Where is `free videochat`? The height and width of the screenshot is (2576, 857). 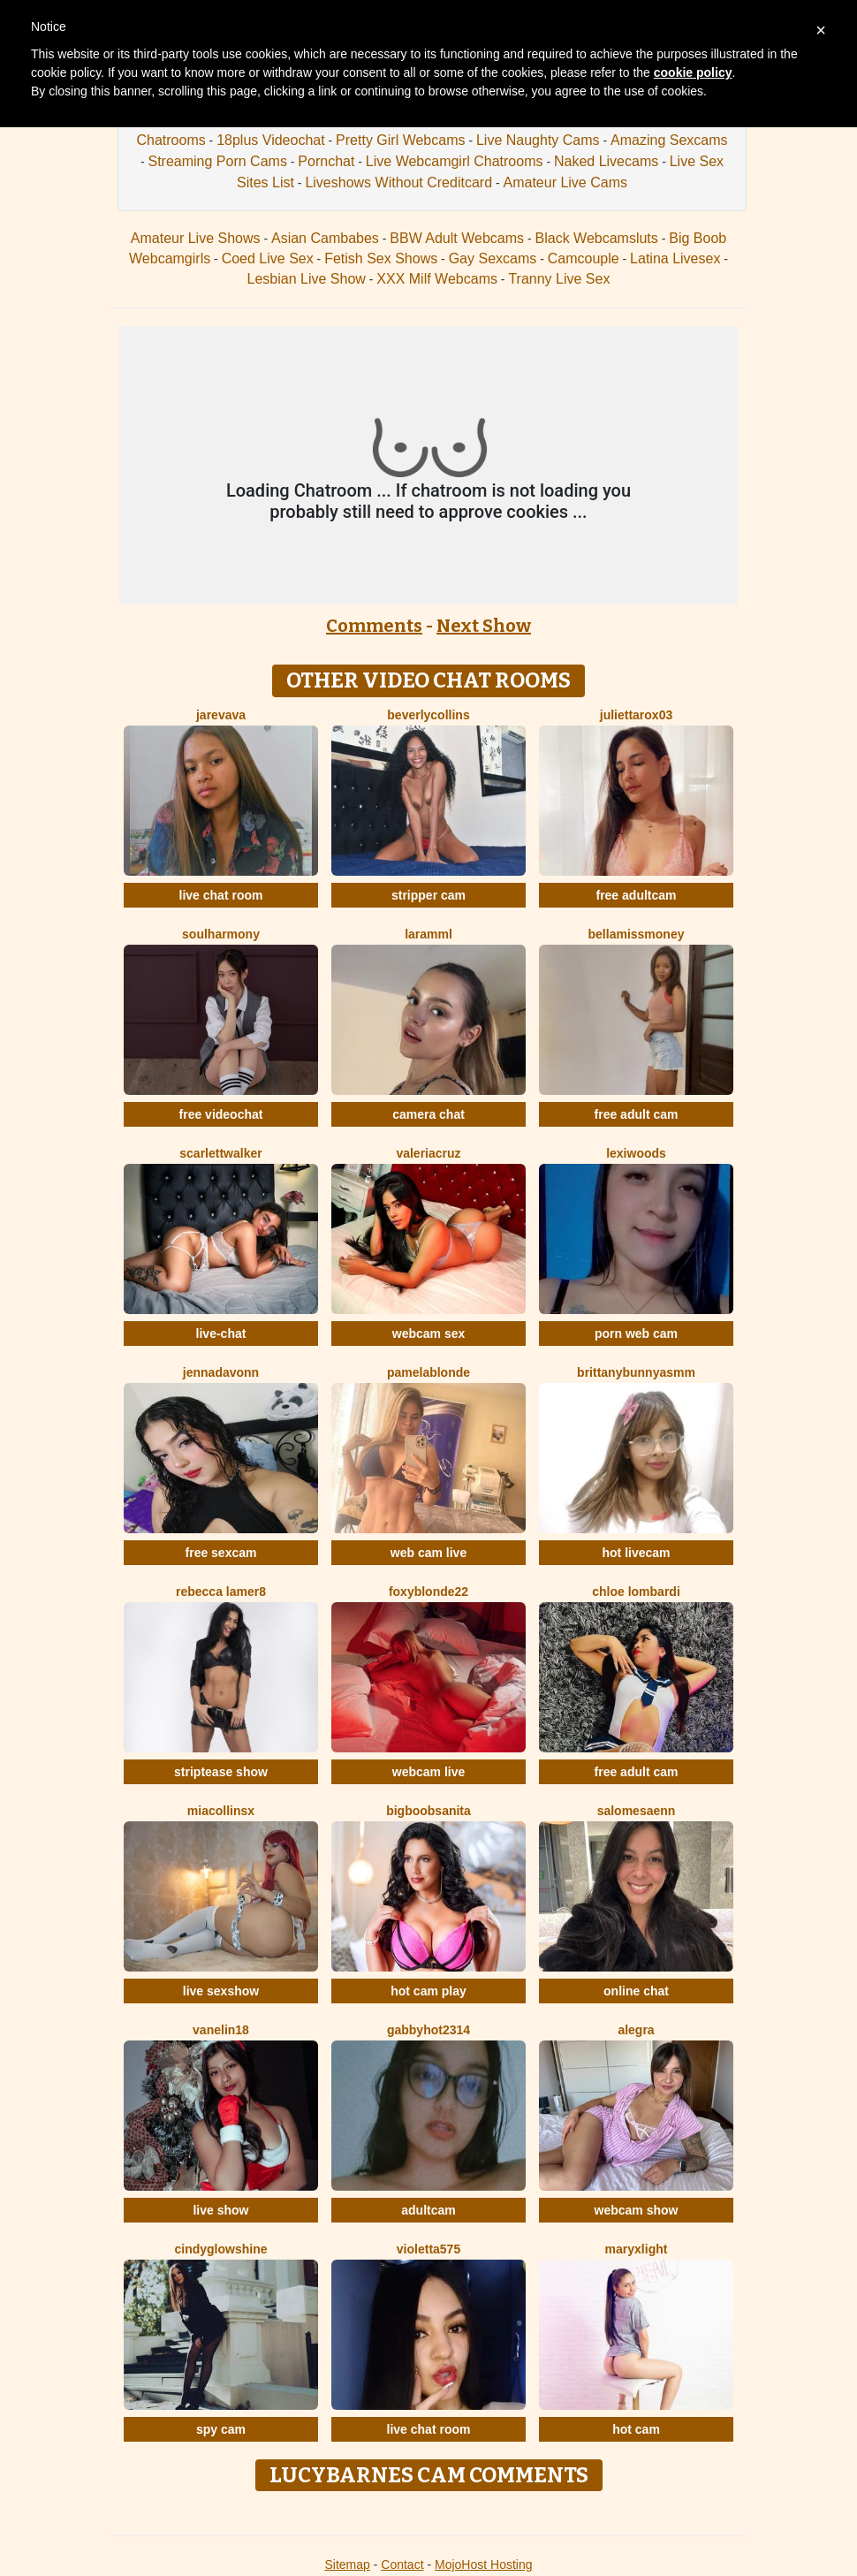 free videochat is located at coordinates (221, 1114).